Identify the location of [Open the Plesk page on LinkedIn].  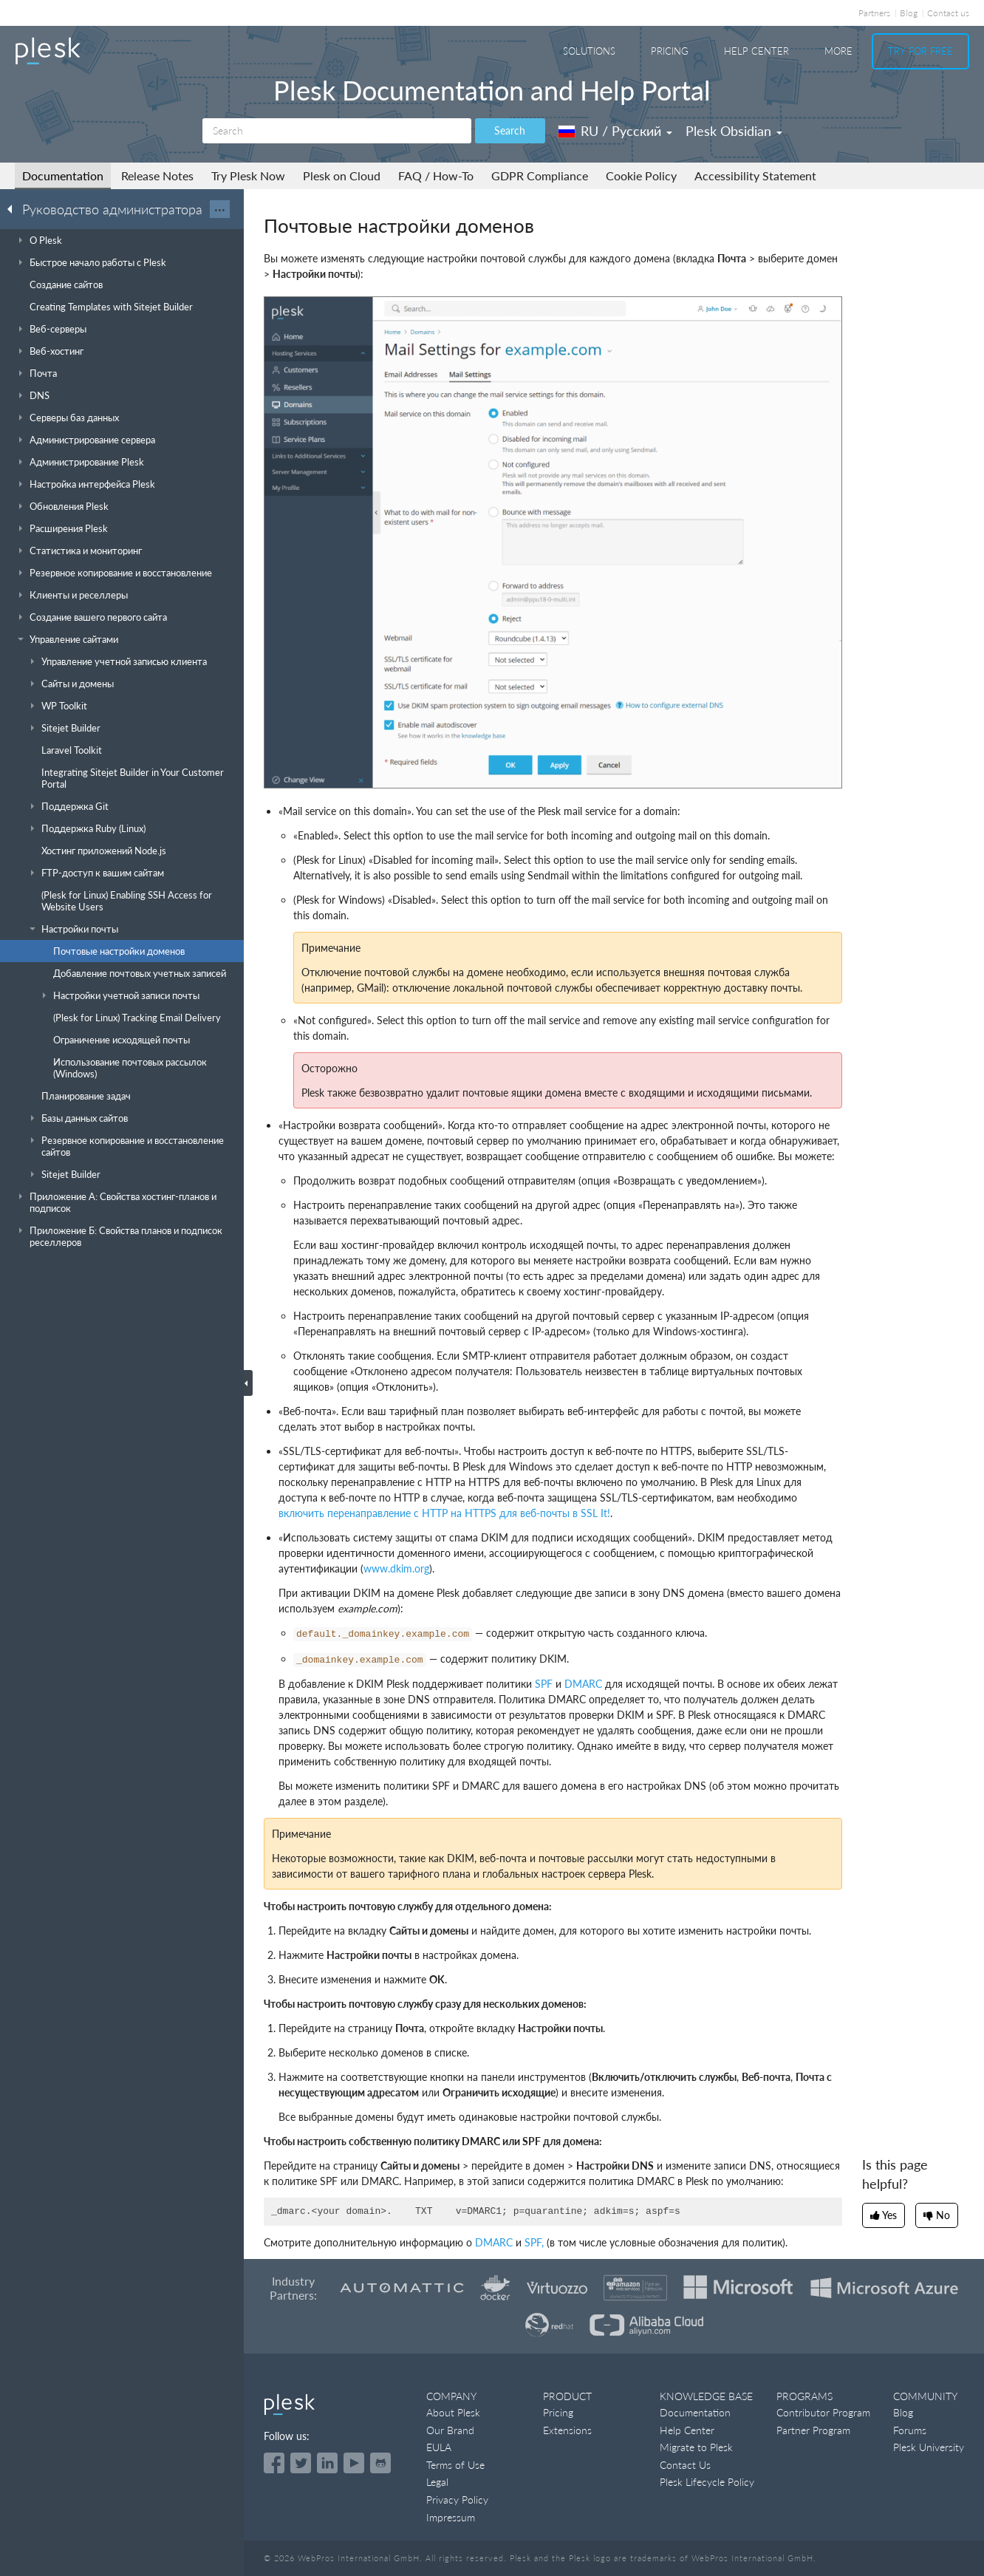
(327, 2463).